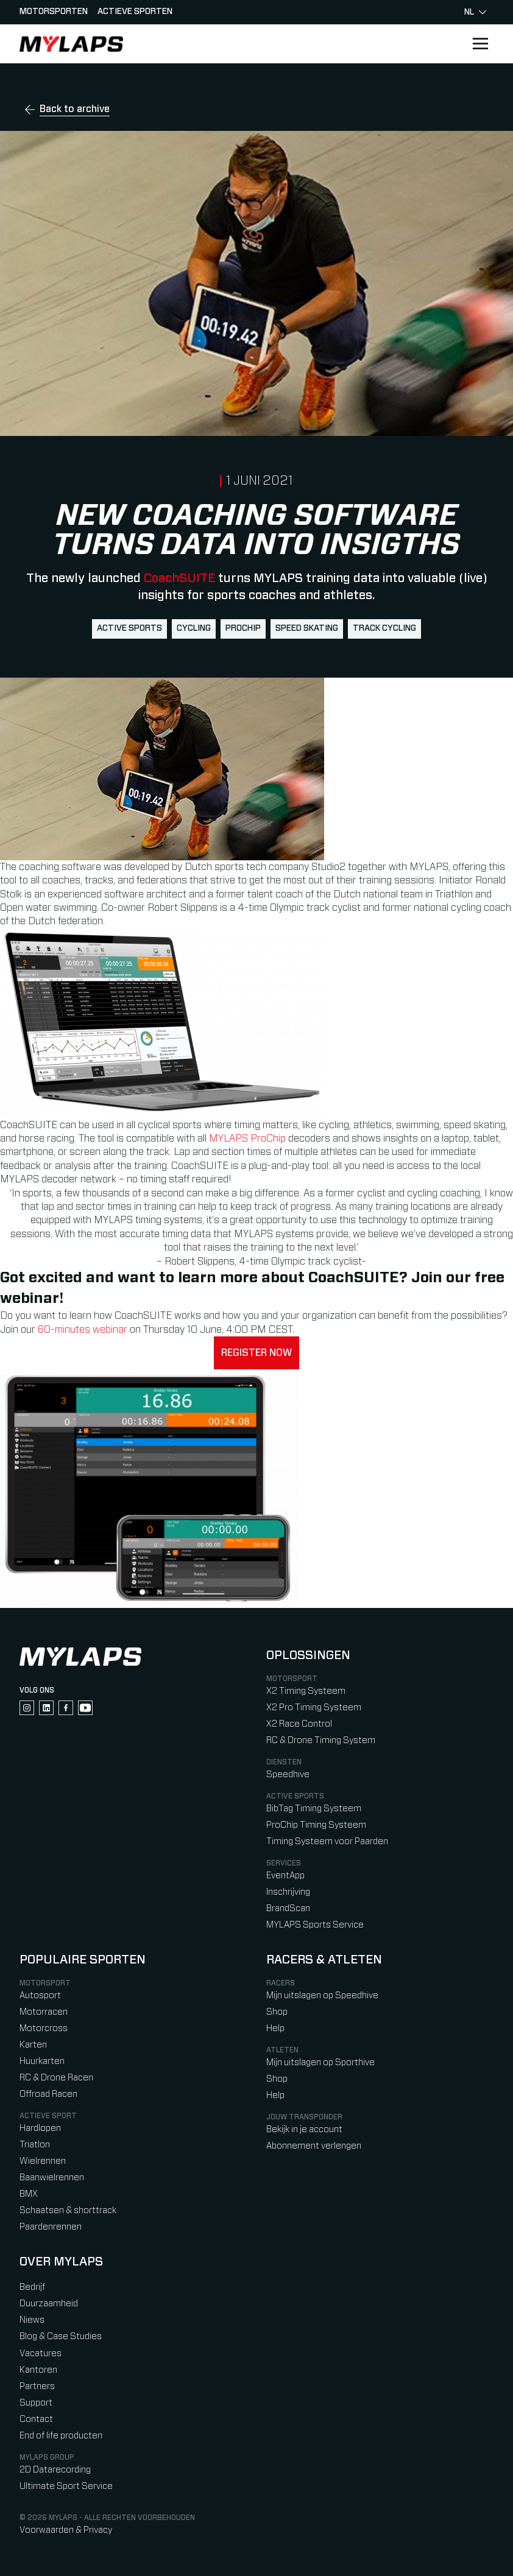 This screenshot has width=513, height=2576. What do you see at coordinates (33, 2044) in the screenshot?
I see `Karten` at bounding box center [33, 2044].